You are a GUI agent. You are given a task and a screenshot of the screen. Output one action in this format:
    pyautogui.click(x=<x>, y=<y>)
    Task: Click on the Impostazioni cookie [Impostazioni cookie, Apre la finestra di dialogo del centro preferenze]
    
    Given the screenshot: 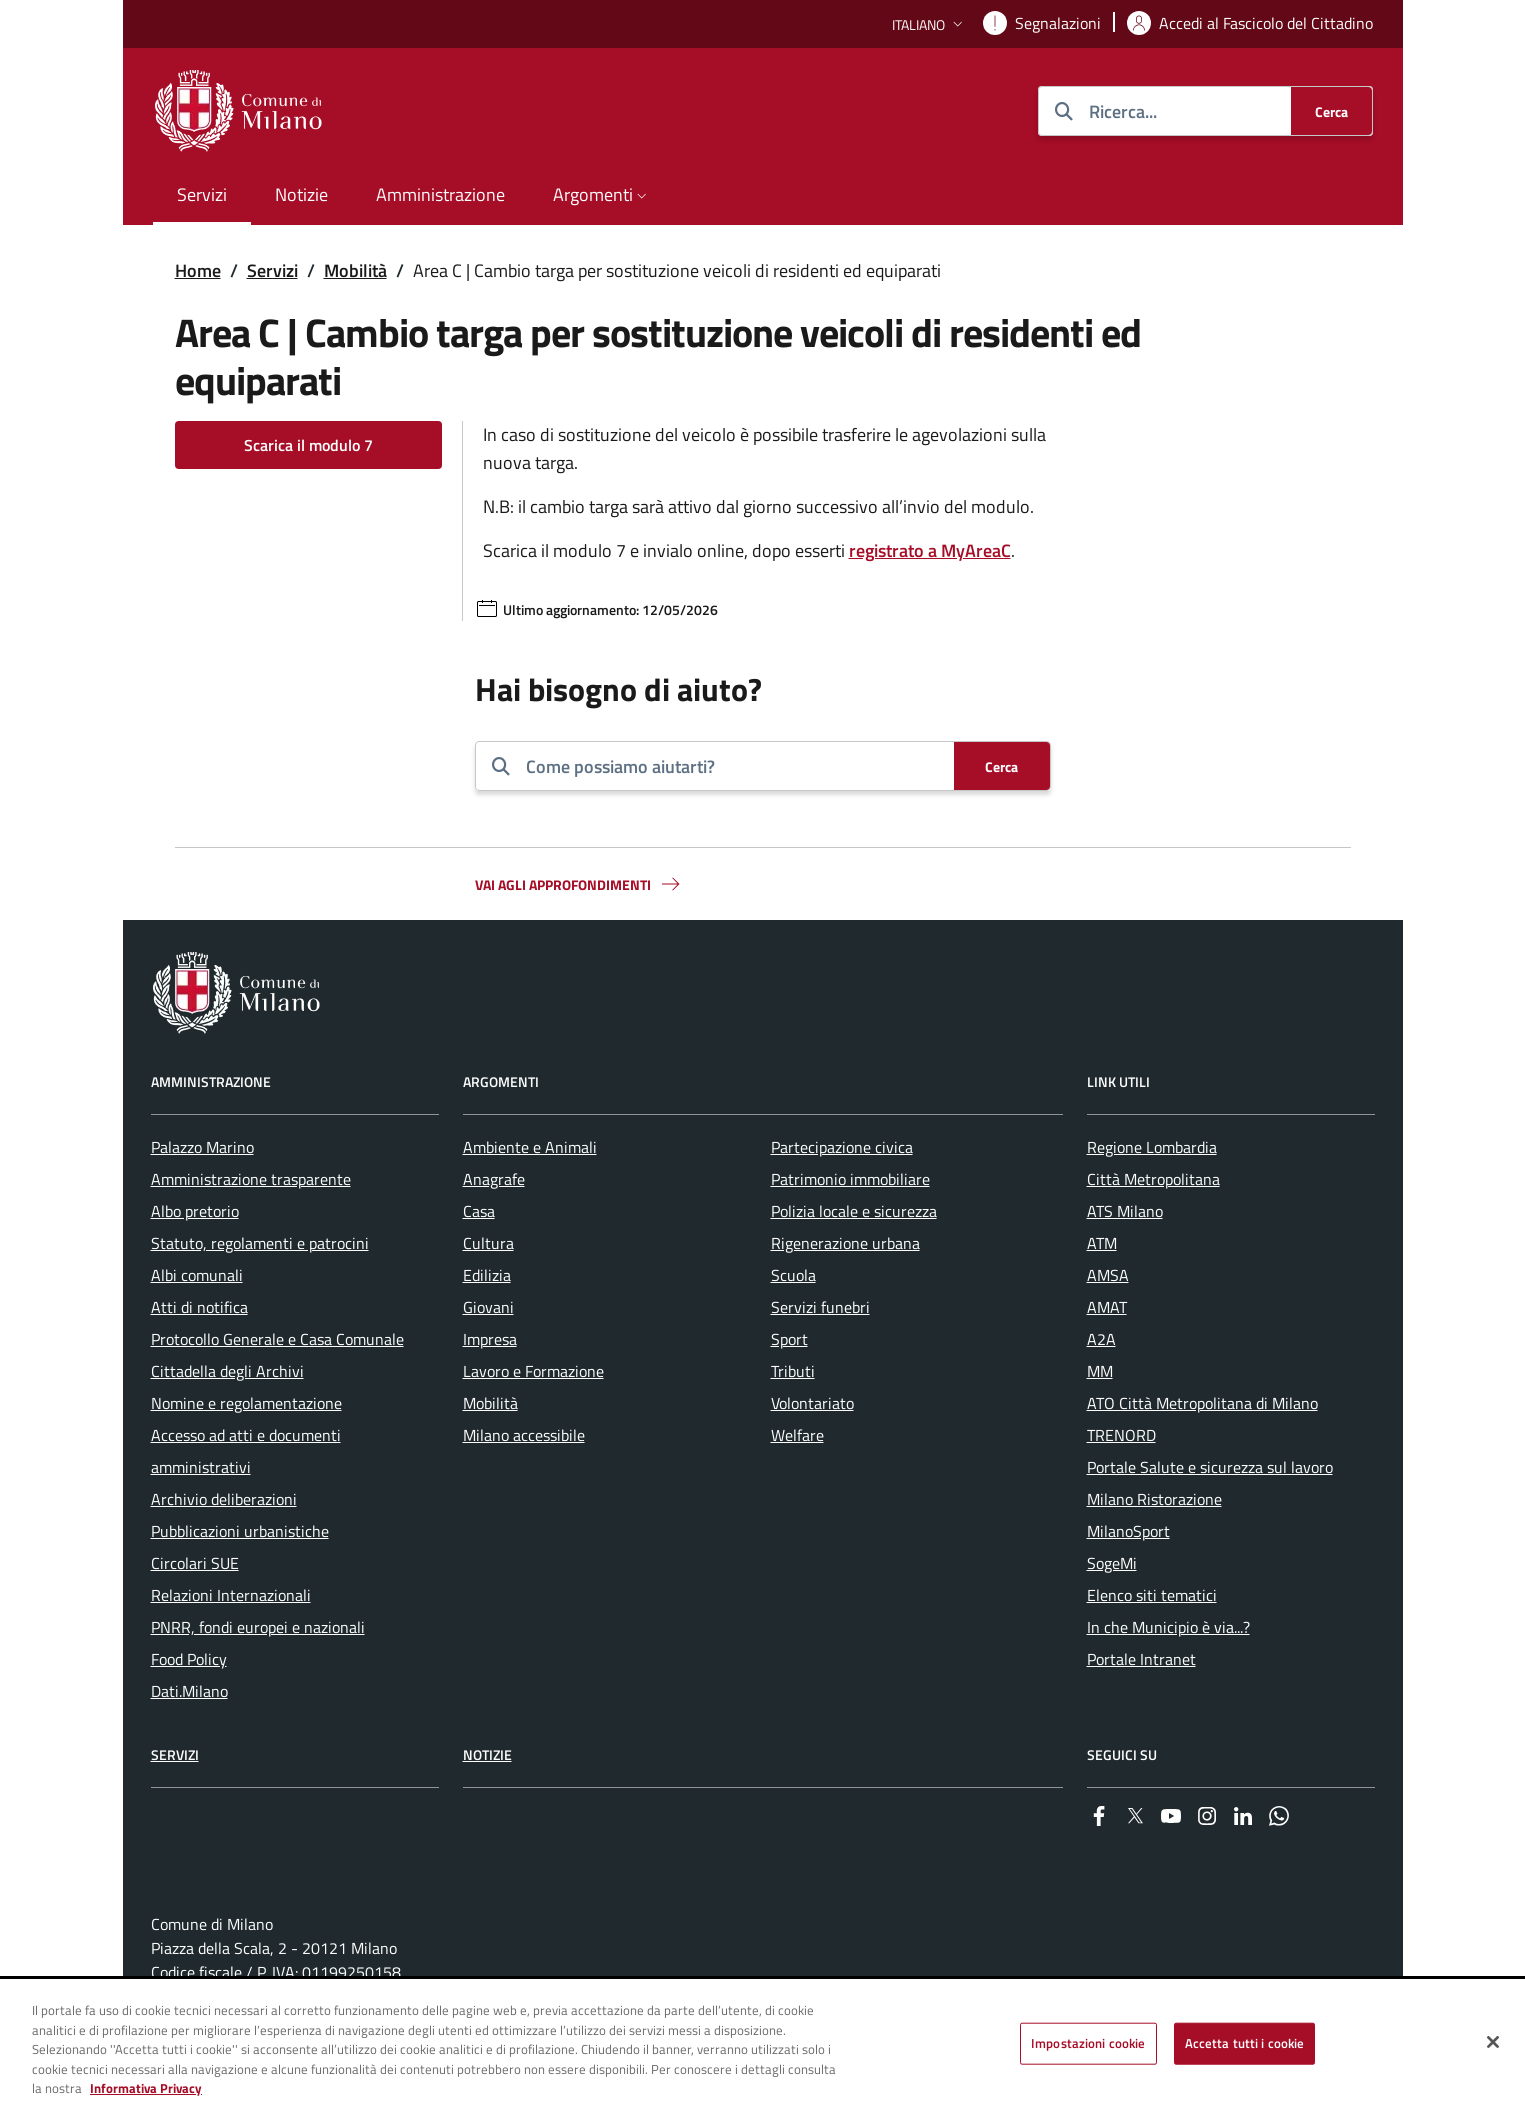 What is the action you would take?
    pyautogui.click(x=1088, y=2043)
    